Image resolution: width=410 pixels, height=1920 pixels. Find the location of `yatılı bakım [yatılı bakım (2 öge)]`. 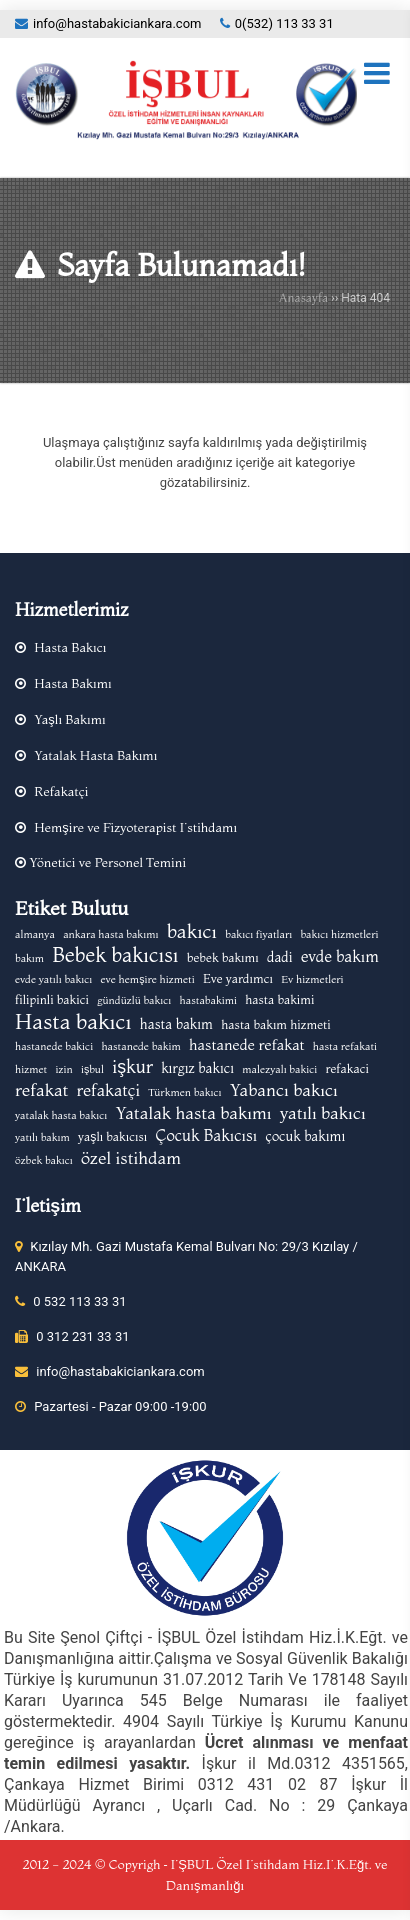

yatılı bakım [yatılı bakım (2 öge)] is located at coordinates (42, 1137).